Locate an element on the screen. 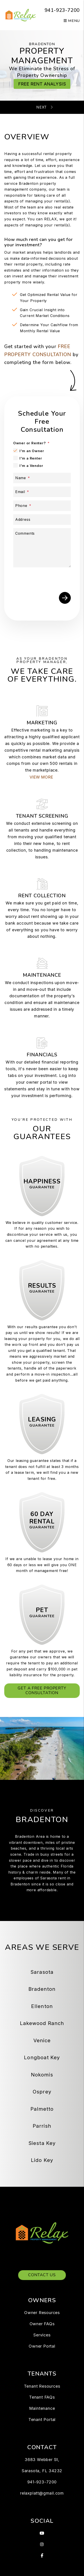 The image size is (84, 2576). [Email *] is located at coordinates (42, 492).